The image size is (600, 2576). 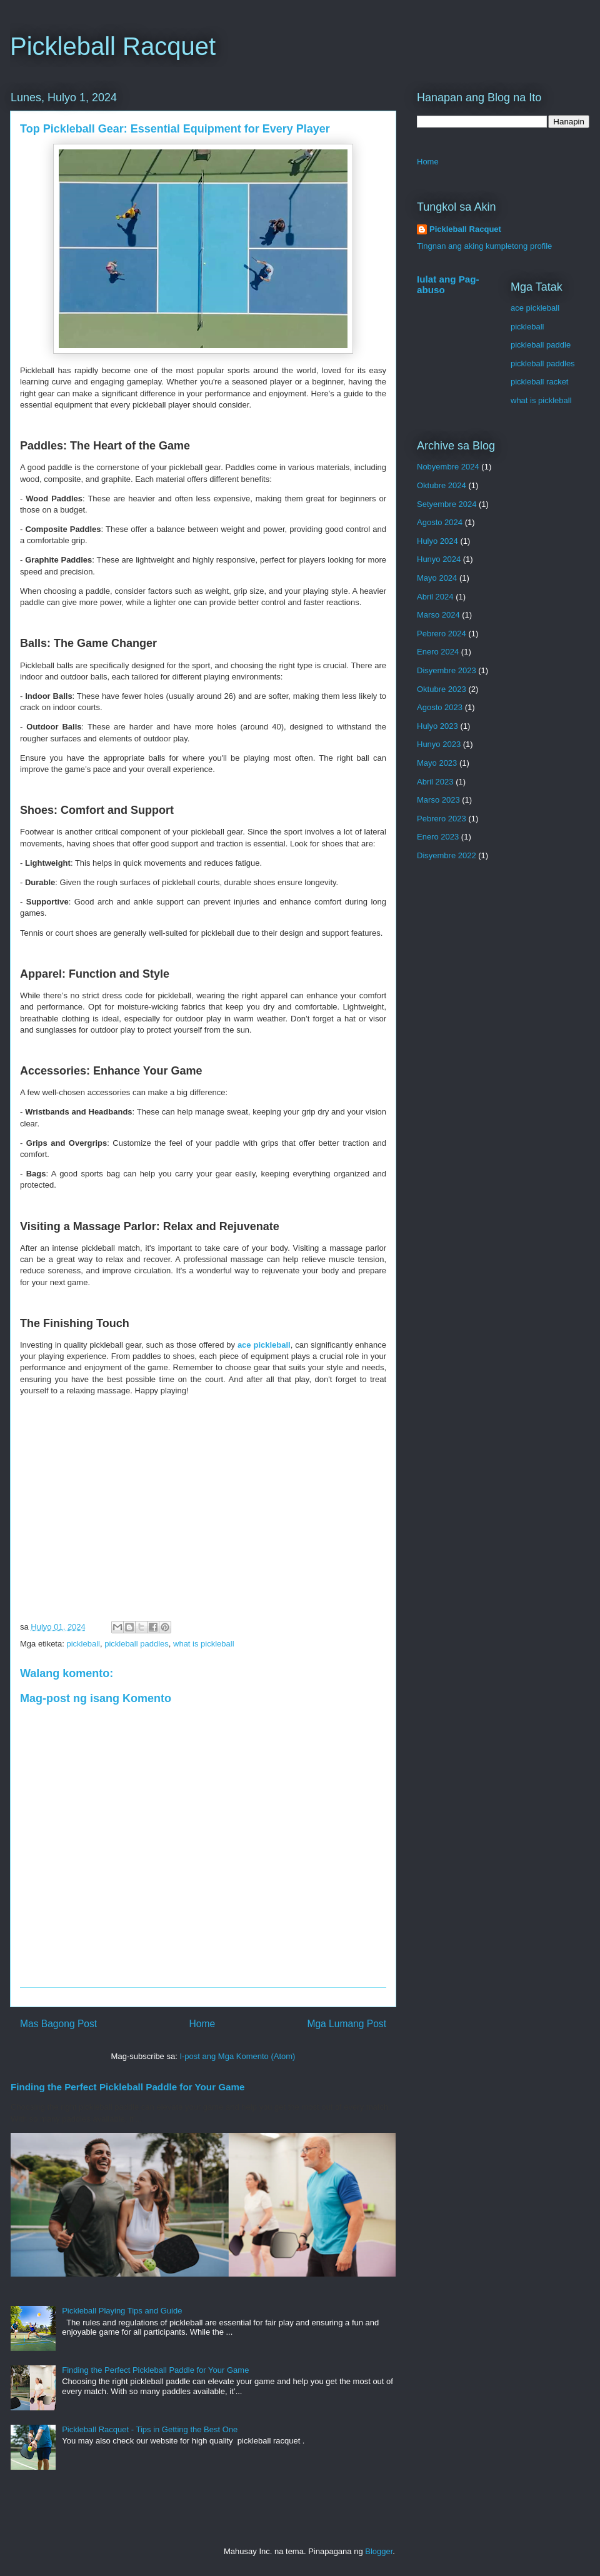 I want to click on Home, so click(x=202, y=2023).